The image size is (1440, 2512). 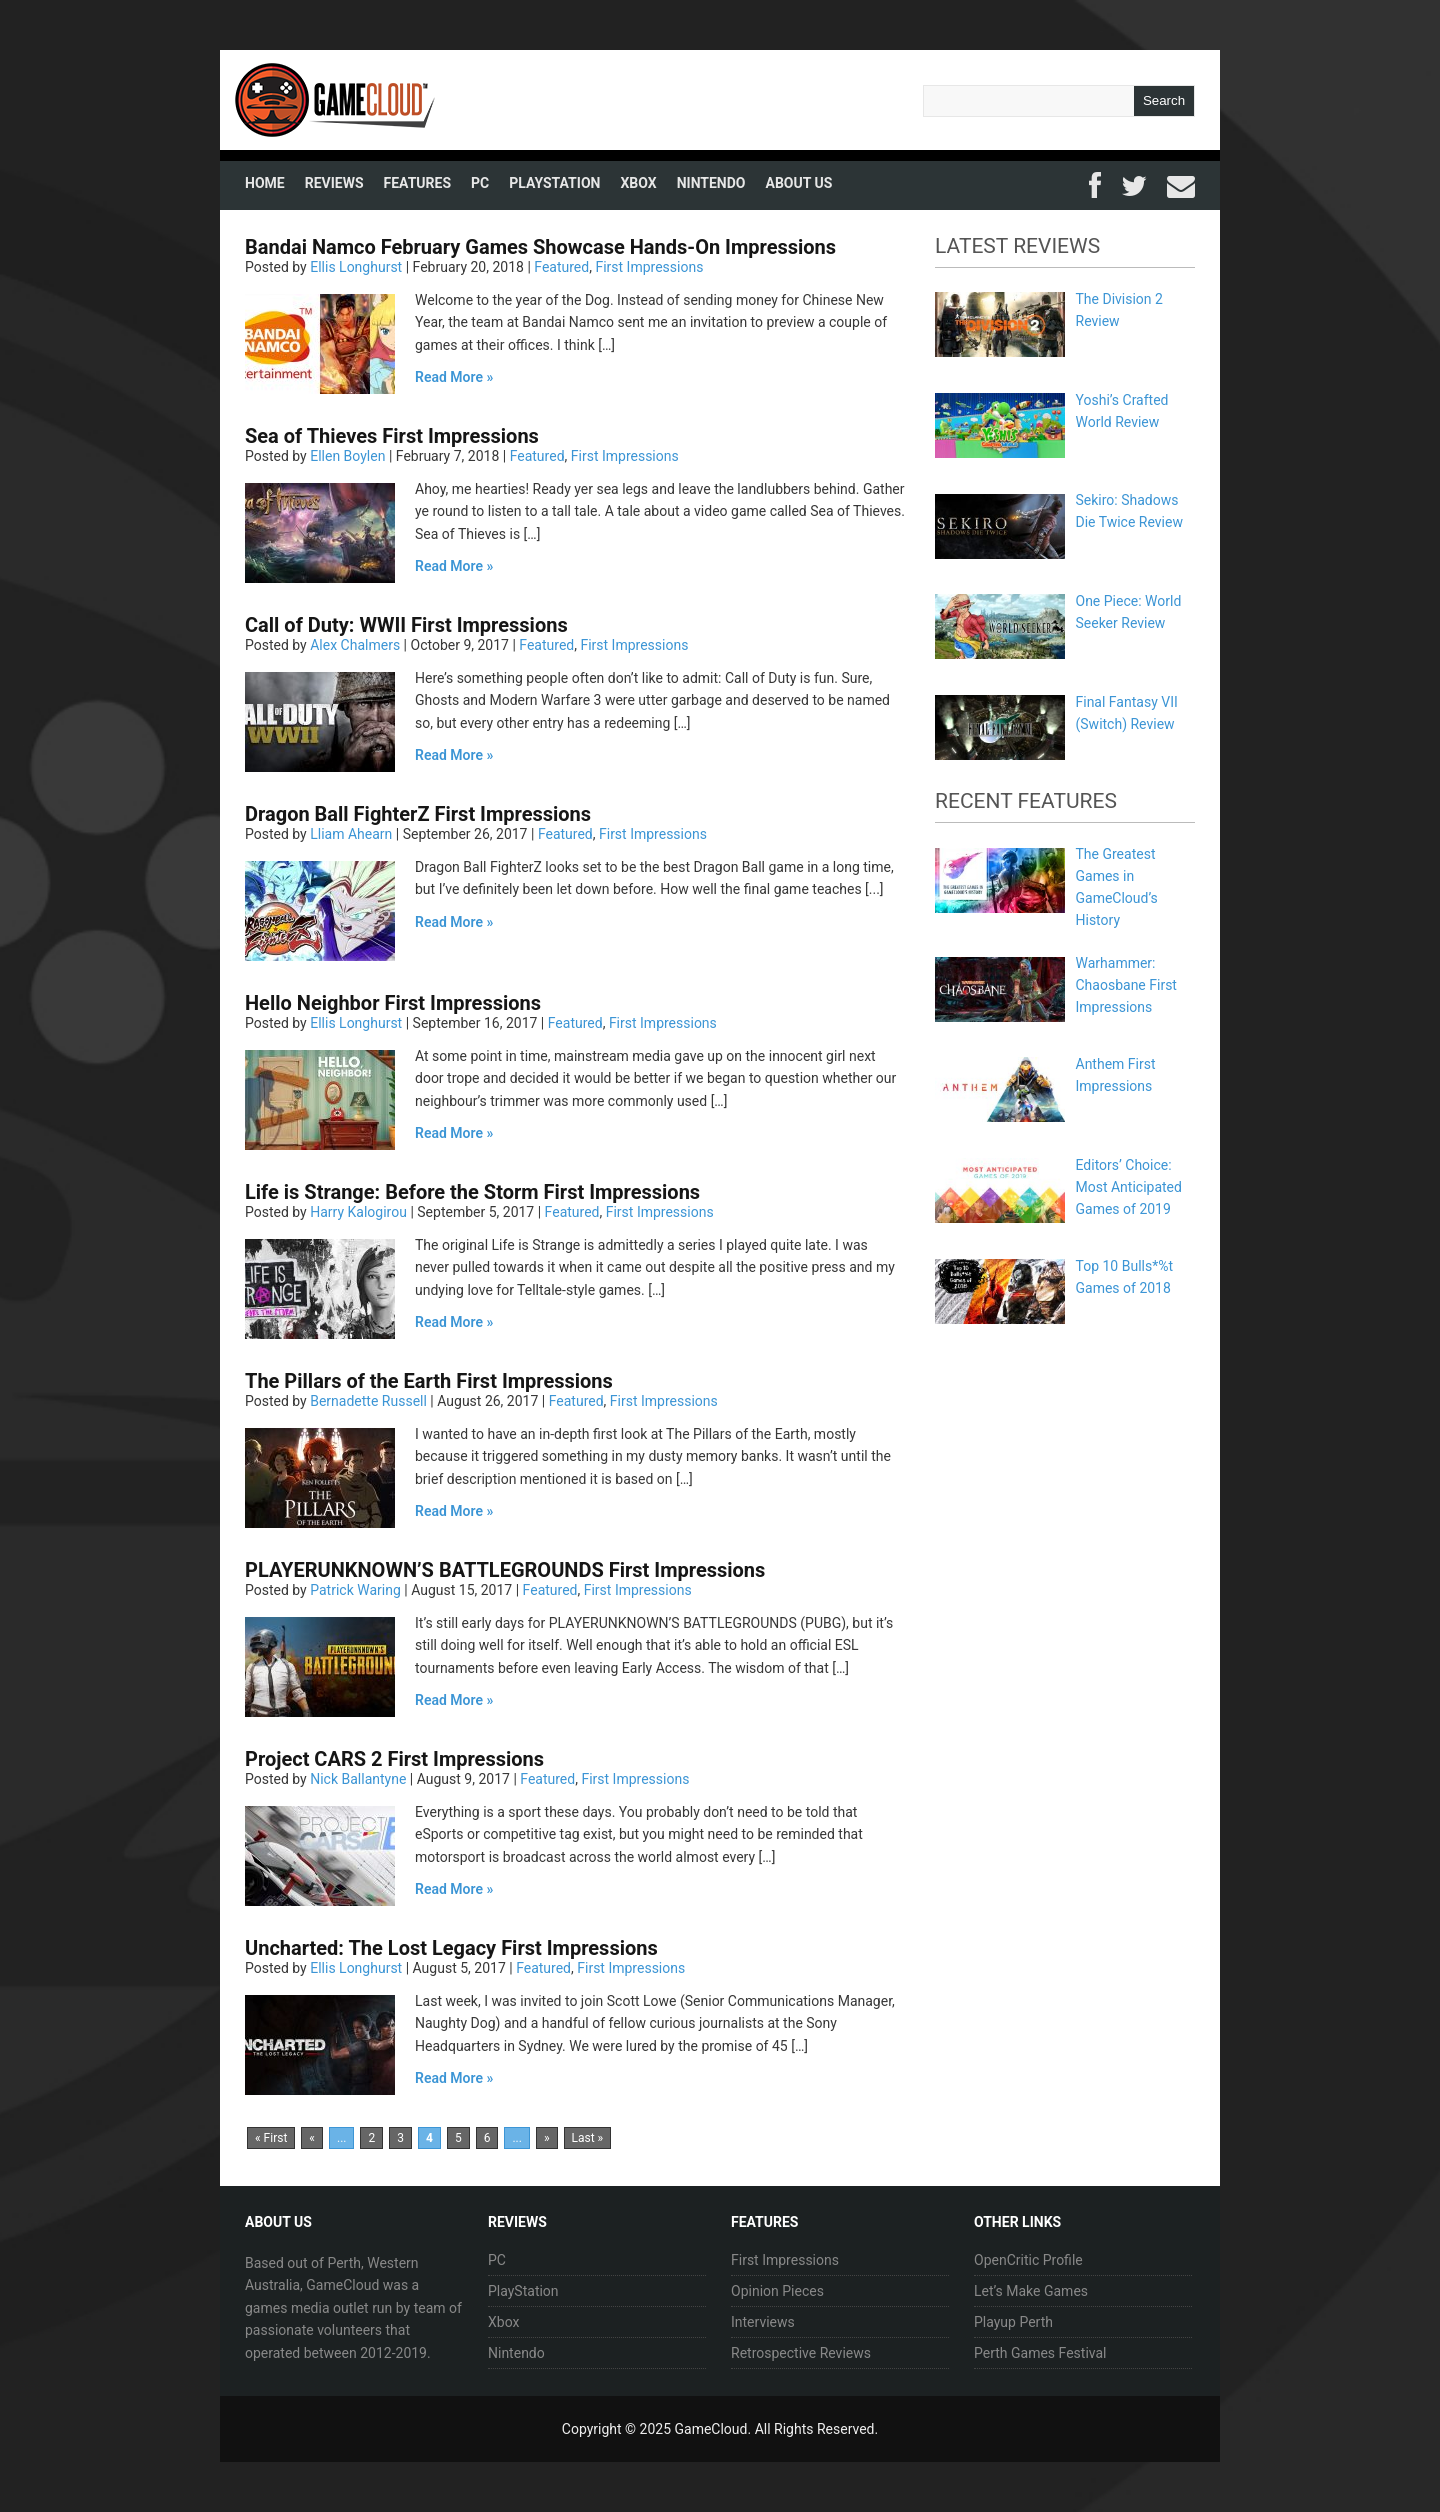 What do you see at coordinates (711, 183) in the screenshot?
I see `Nintendo` at bounding box center [711, 183].